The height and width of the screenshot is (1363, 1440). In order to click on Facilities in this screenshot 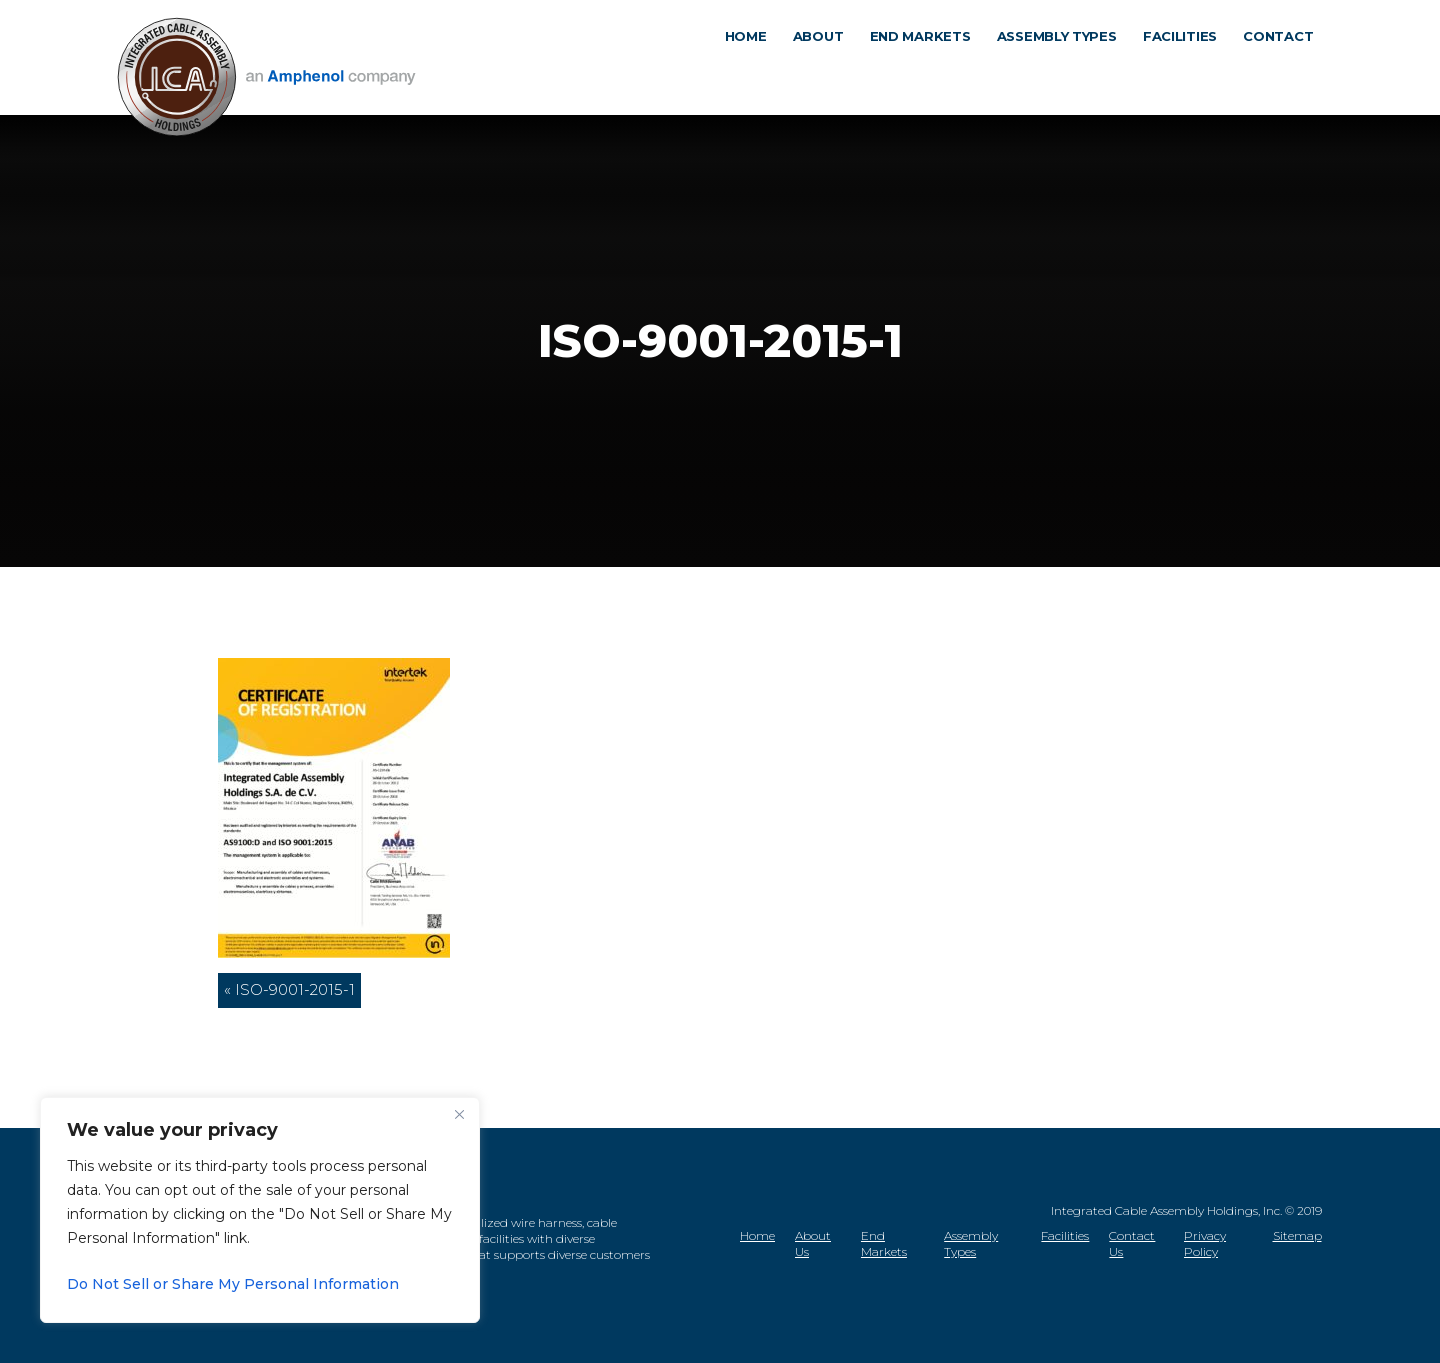, I will do `click(1187, 74)`.